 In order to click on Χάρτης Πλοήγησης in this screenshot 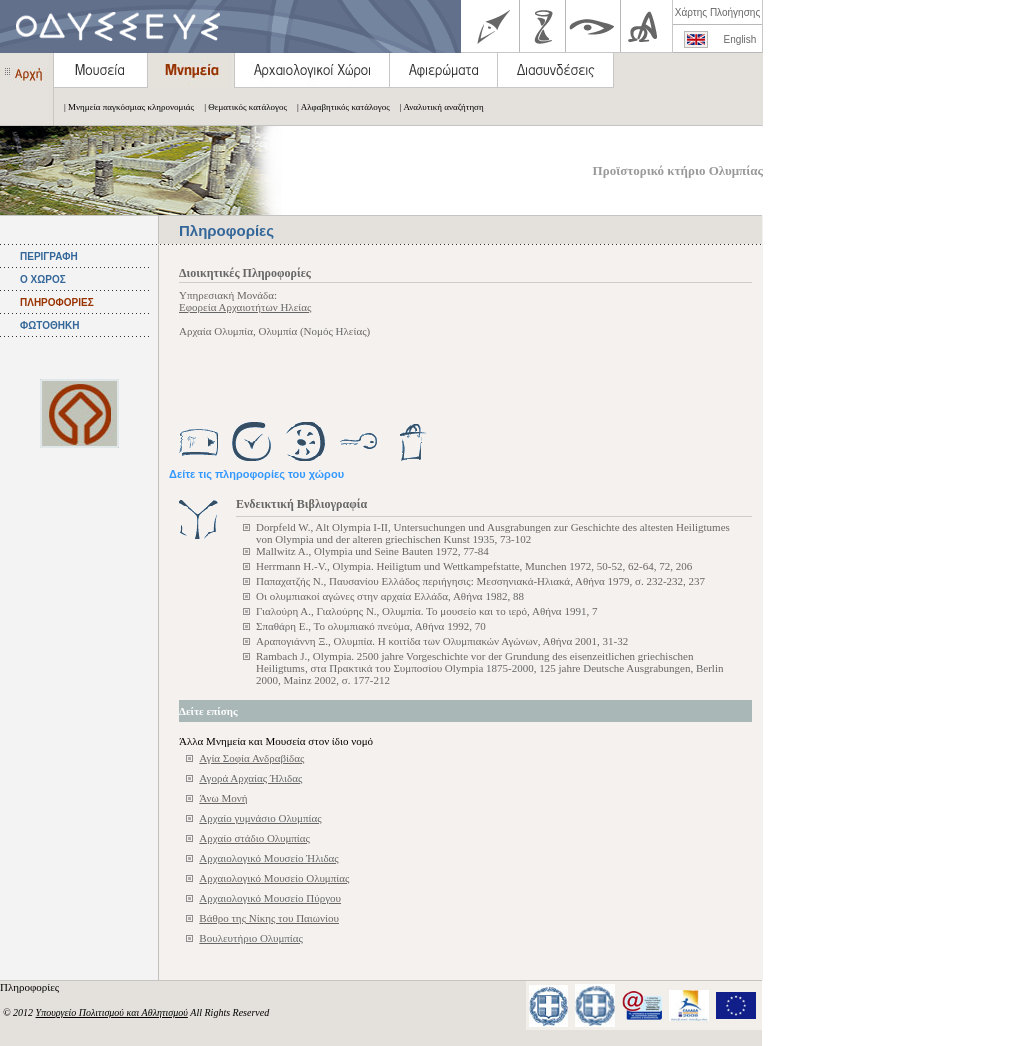, I will do `click(717, 12)`.